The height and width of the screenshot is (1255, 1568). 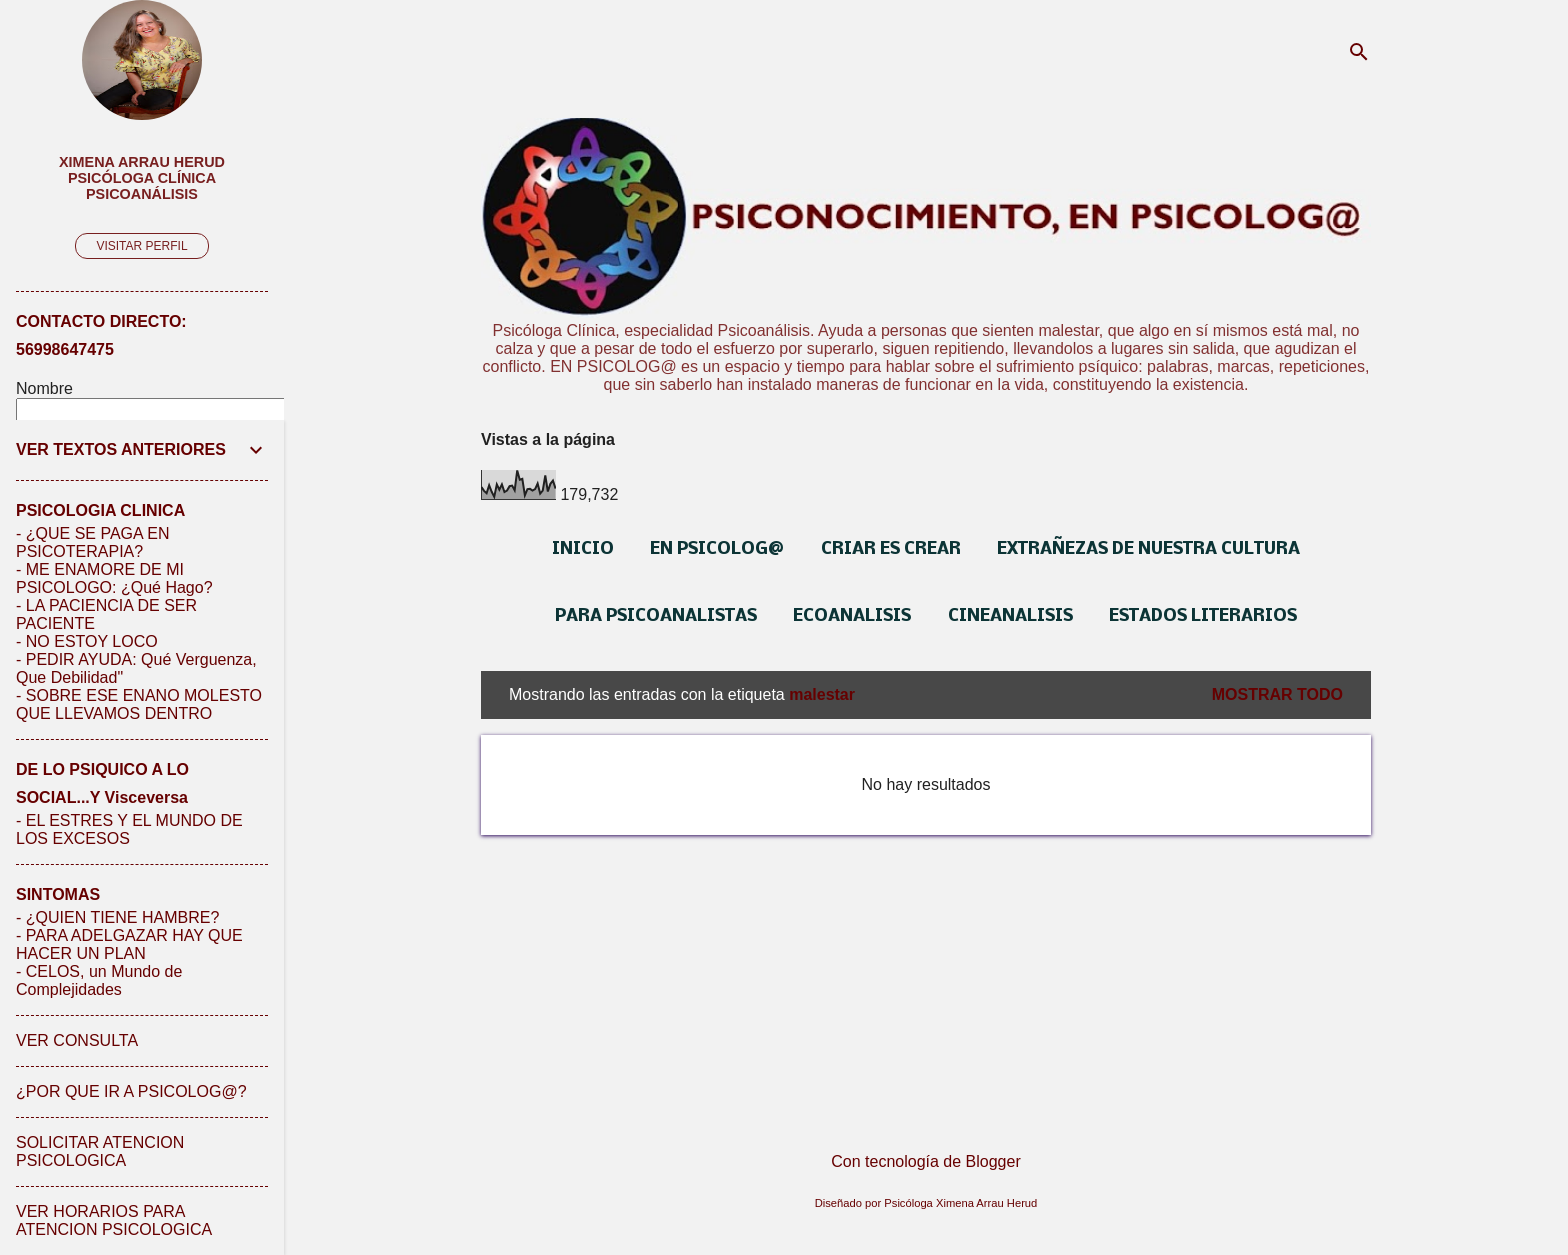 What do you see at coordinates (656, 616) in the screenshot?
I see `PARA PSICOANALISTAS` at bounding box center [656, 616].